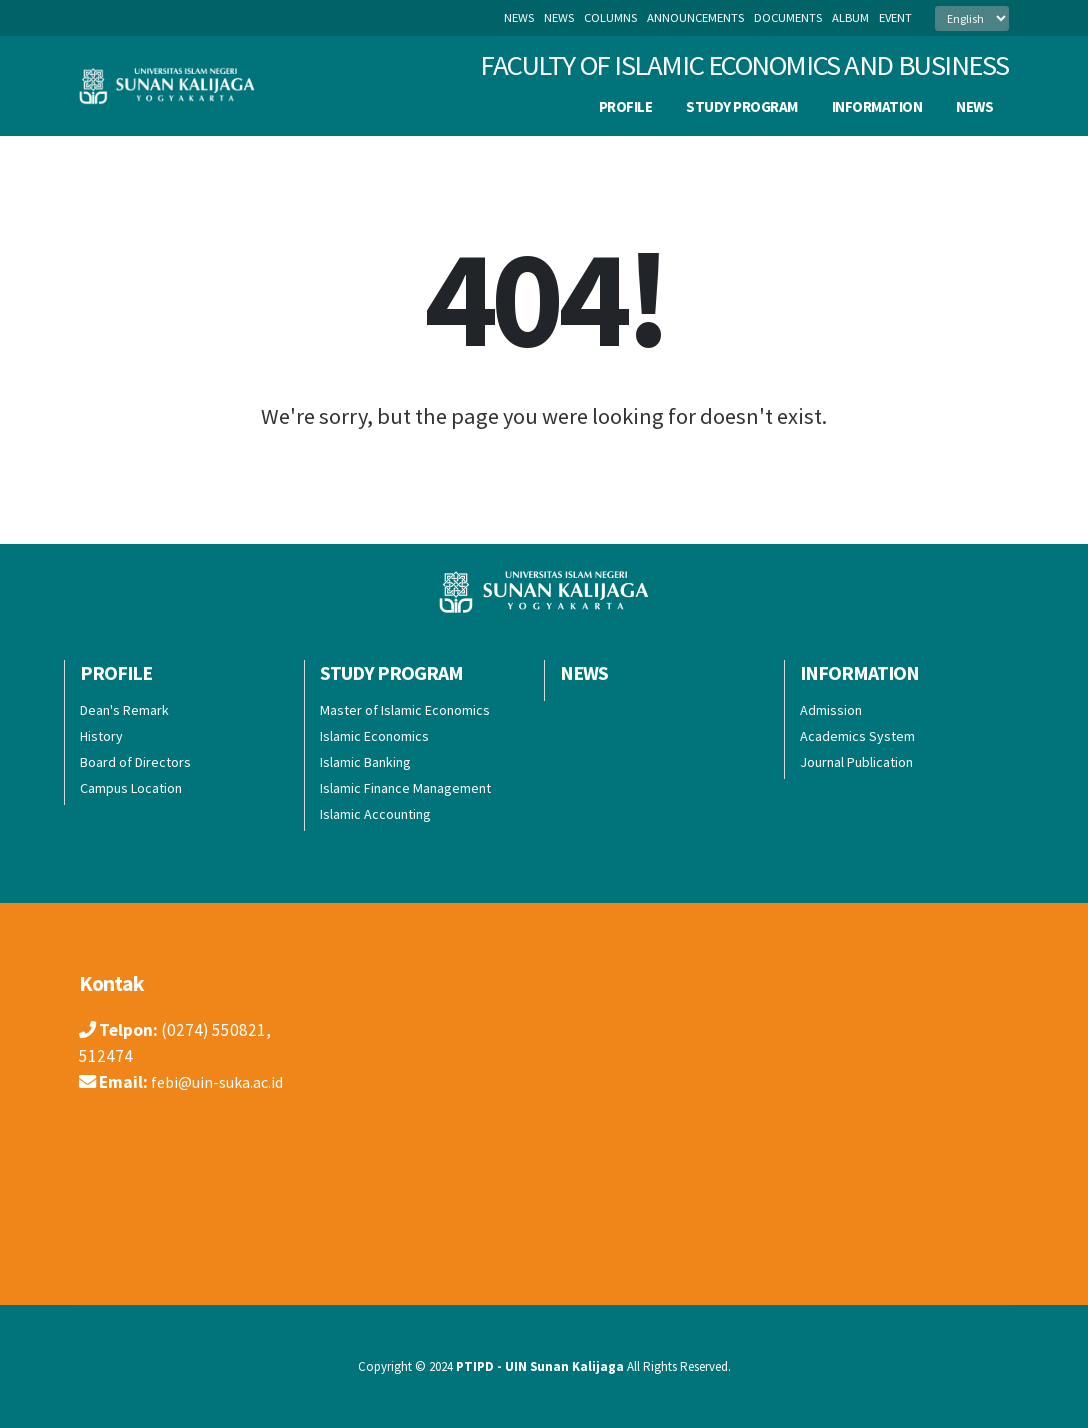 Image resolution: width=1088 pixels, height=1428 pixels. What do you see at coordinates (405, 788) in the screenshot?
I see `Islamic Finance Management` at bounding box center [405, 788].